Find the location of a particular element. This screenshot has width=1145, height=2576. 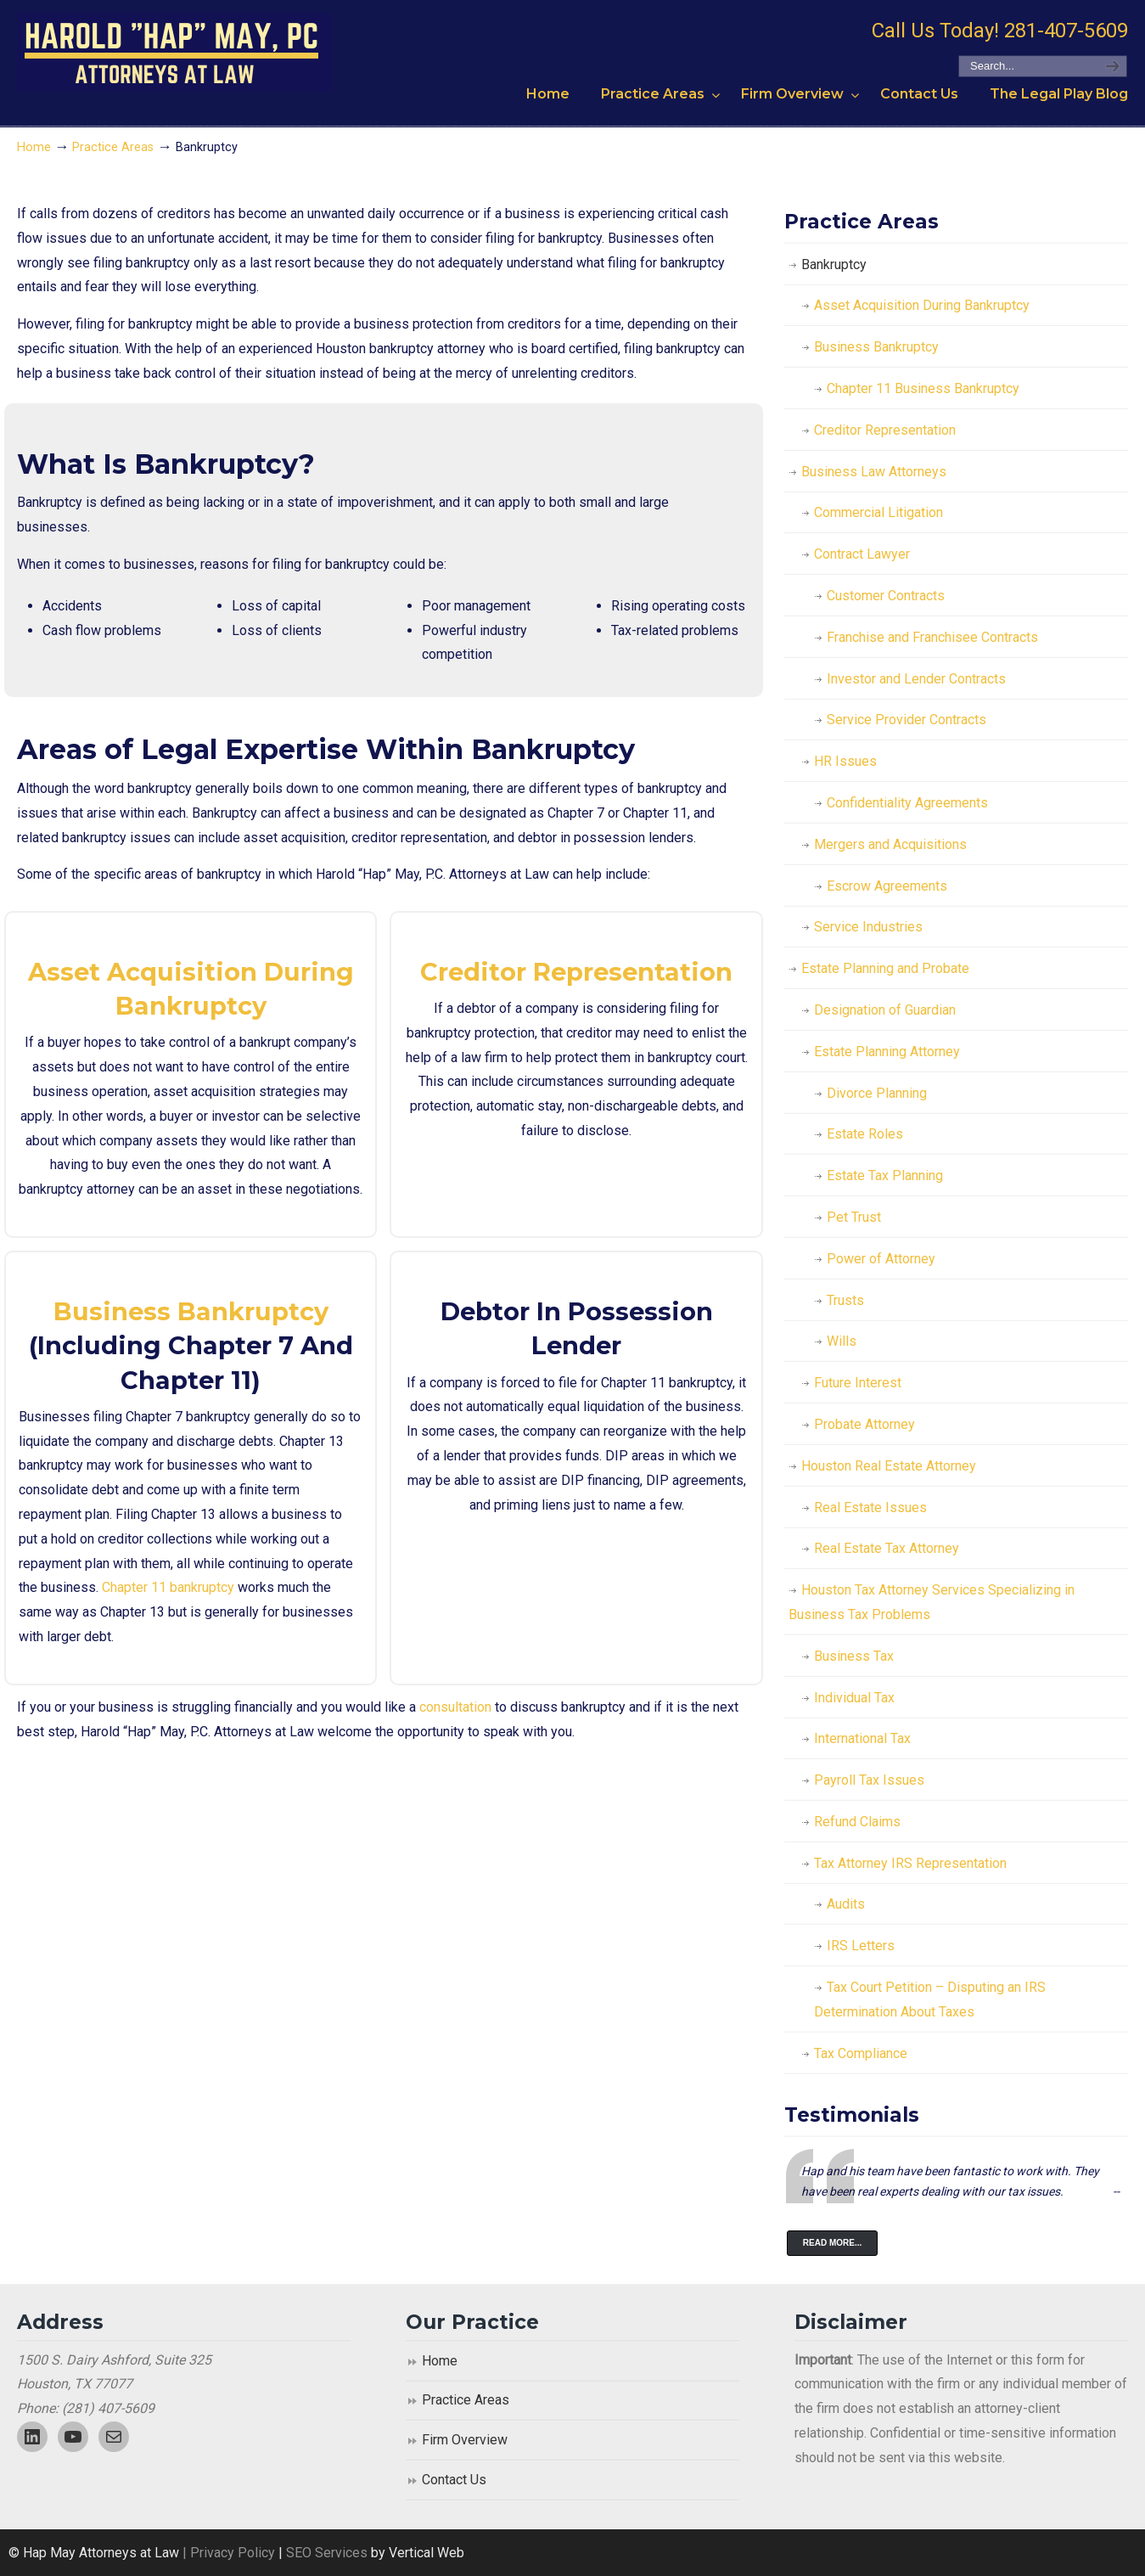

Real Estate Tax Attorney is located at coordinates (886, 1548).